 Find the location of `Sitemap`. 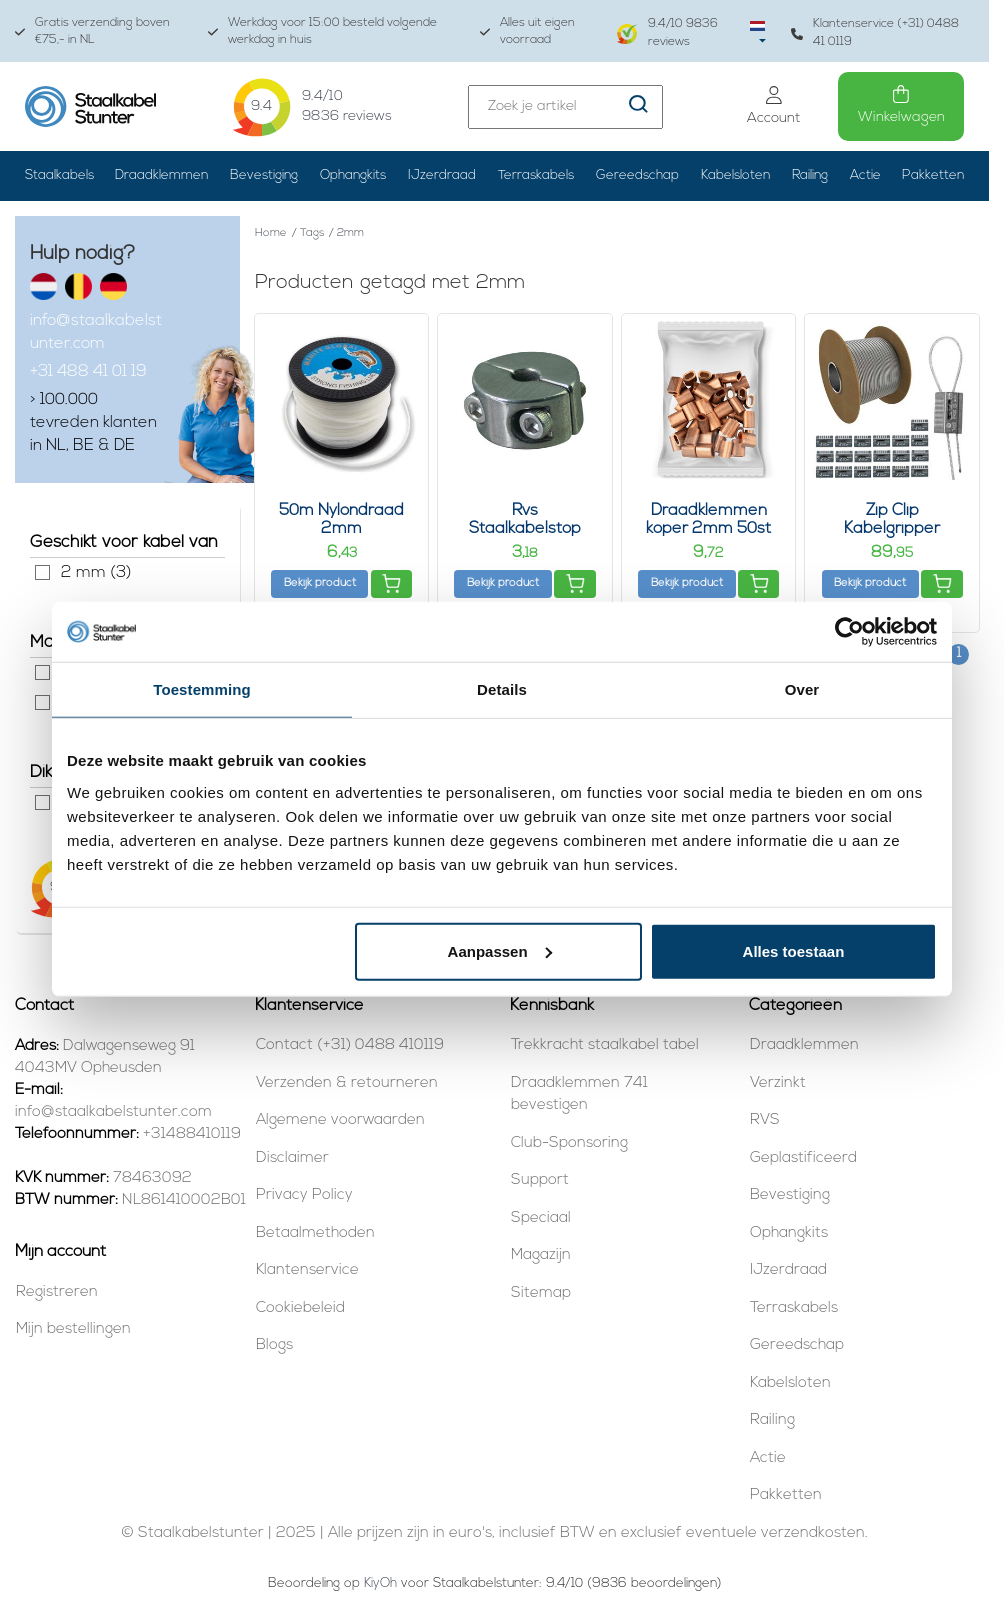

Sitemap is located at coordinates (541, 1293).